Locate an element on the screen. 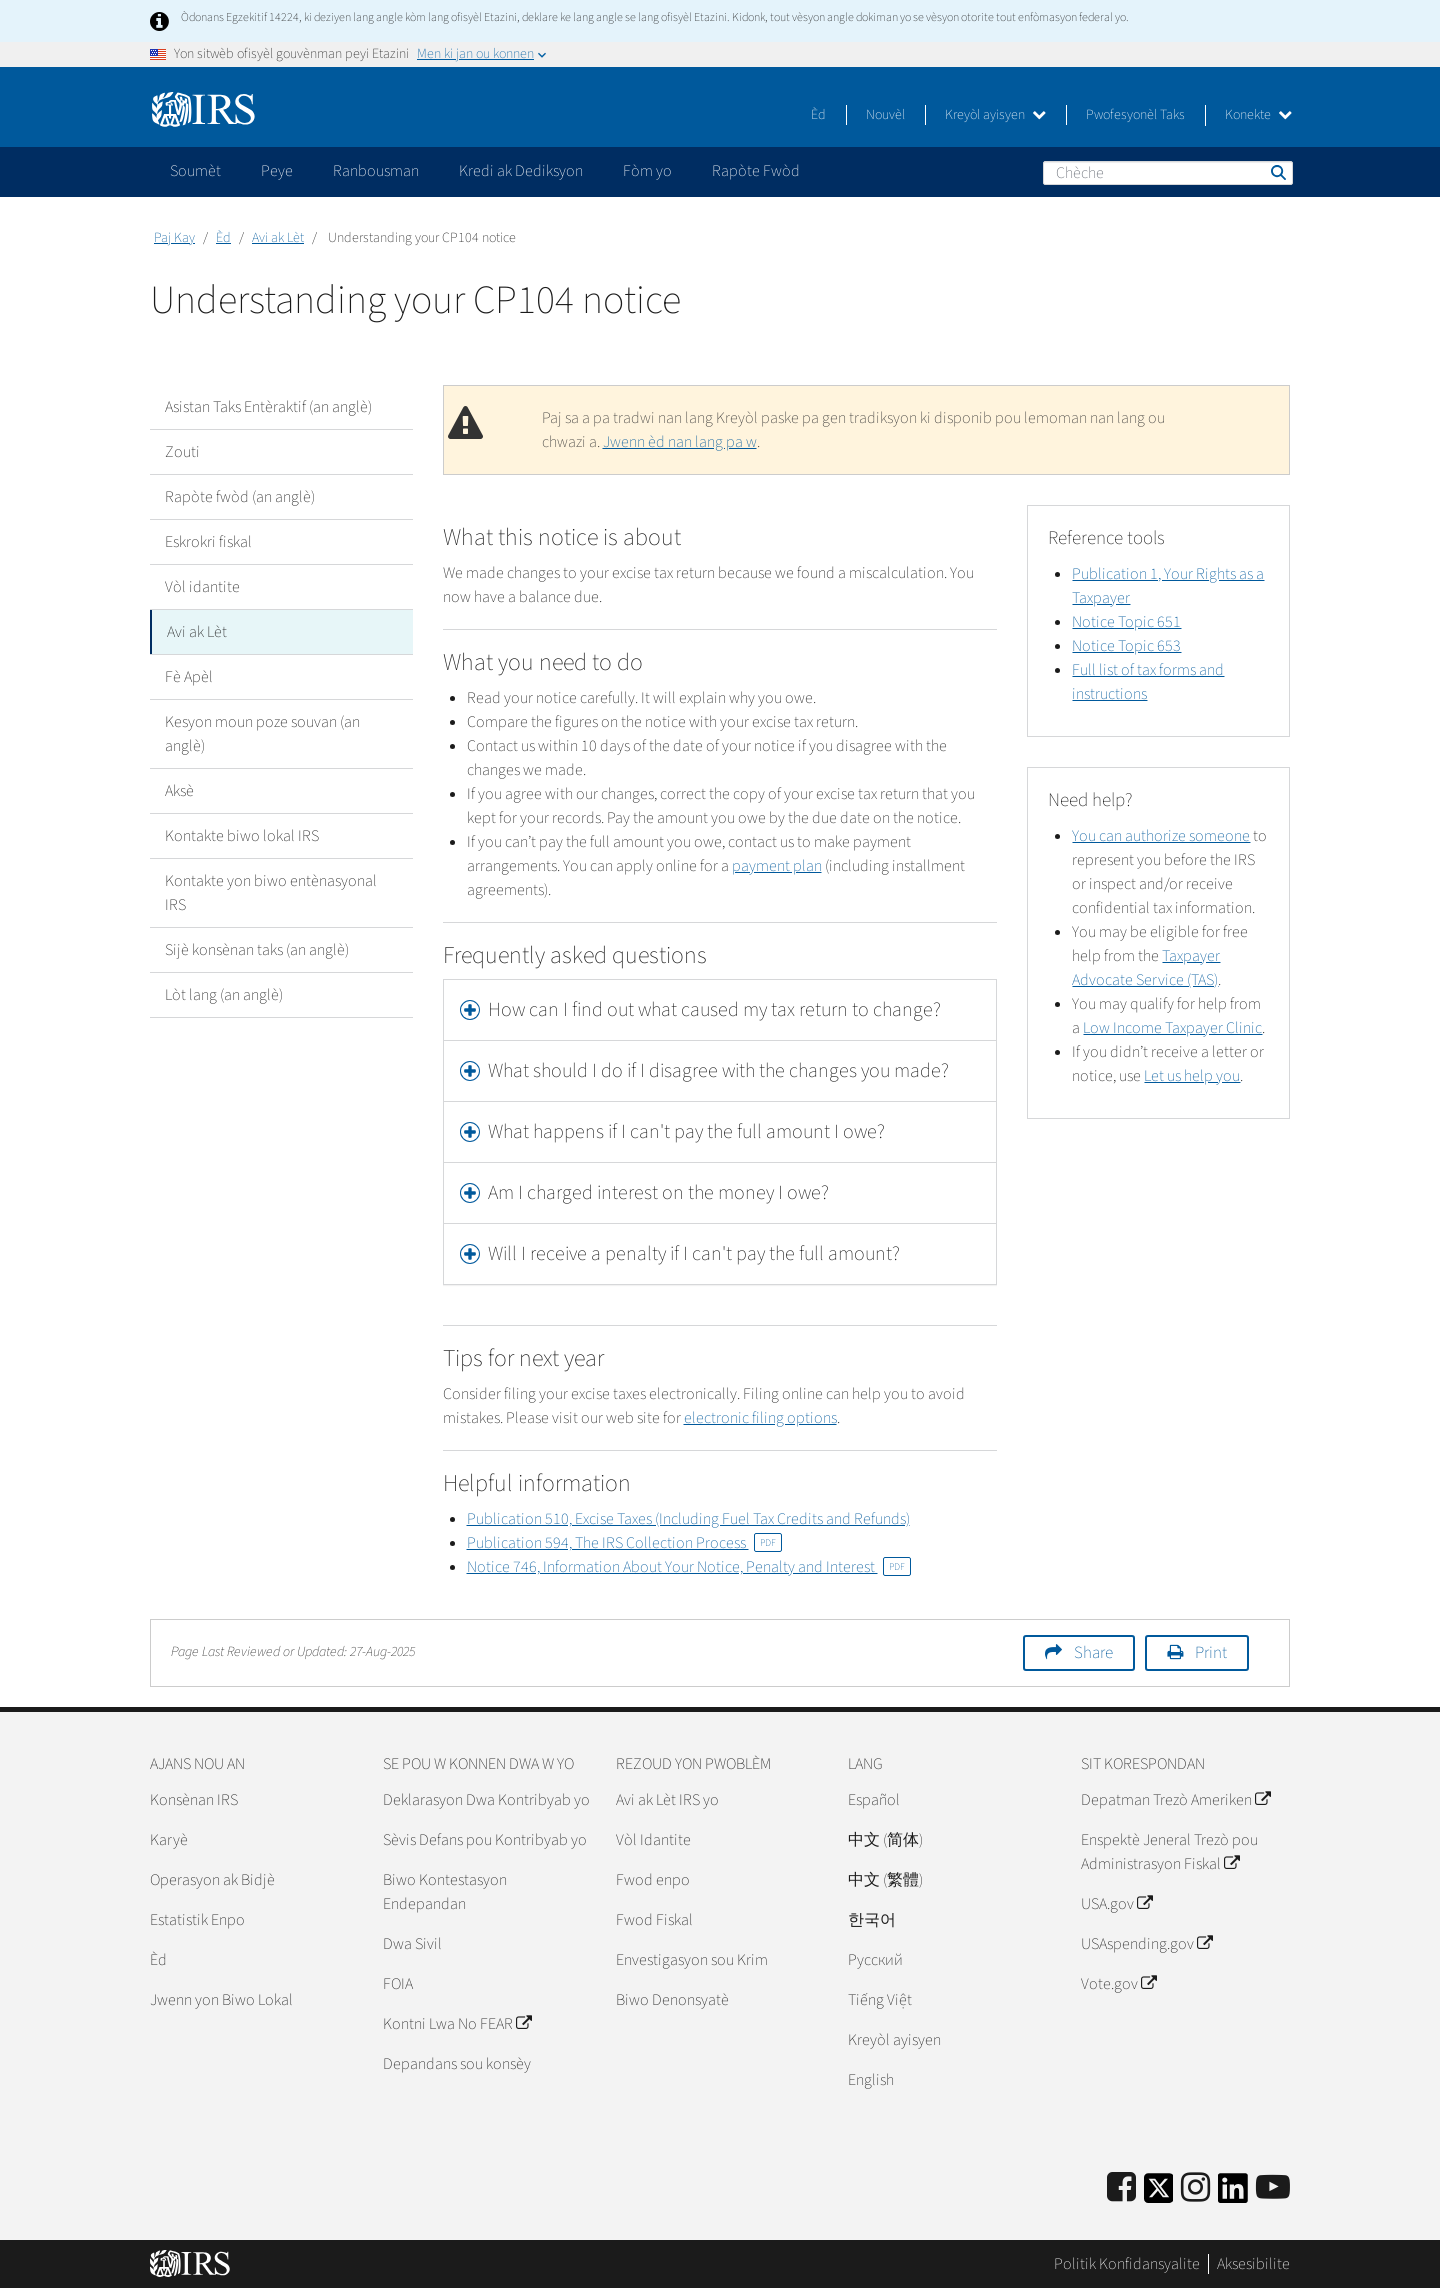  USA.gov is located at coordinates (1116, 1904).